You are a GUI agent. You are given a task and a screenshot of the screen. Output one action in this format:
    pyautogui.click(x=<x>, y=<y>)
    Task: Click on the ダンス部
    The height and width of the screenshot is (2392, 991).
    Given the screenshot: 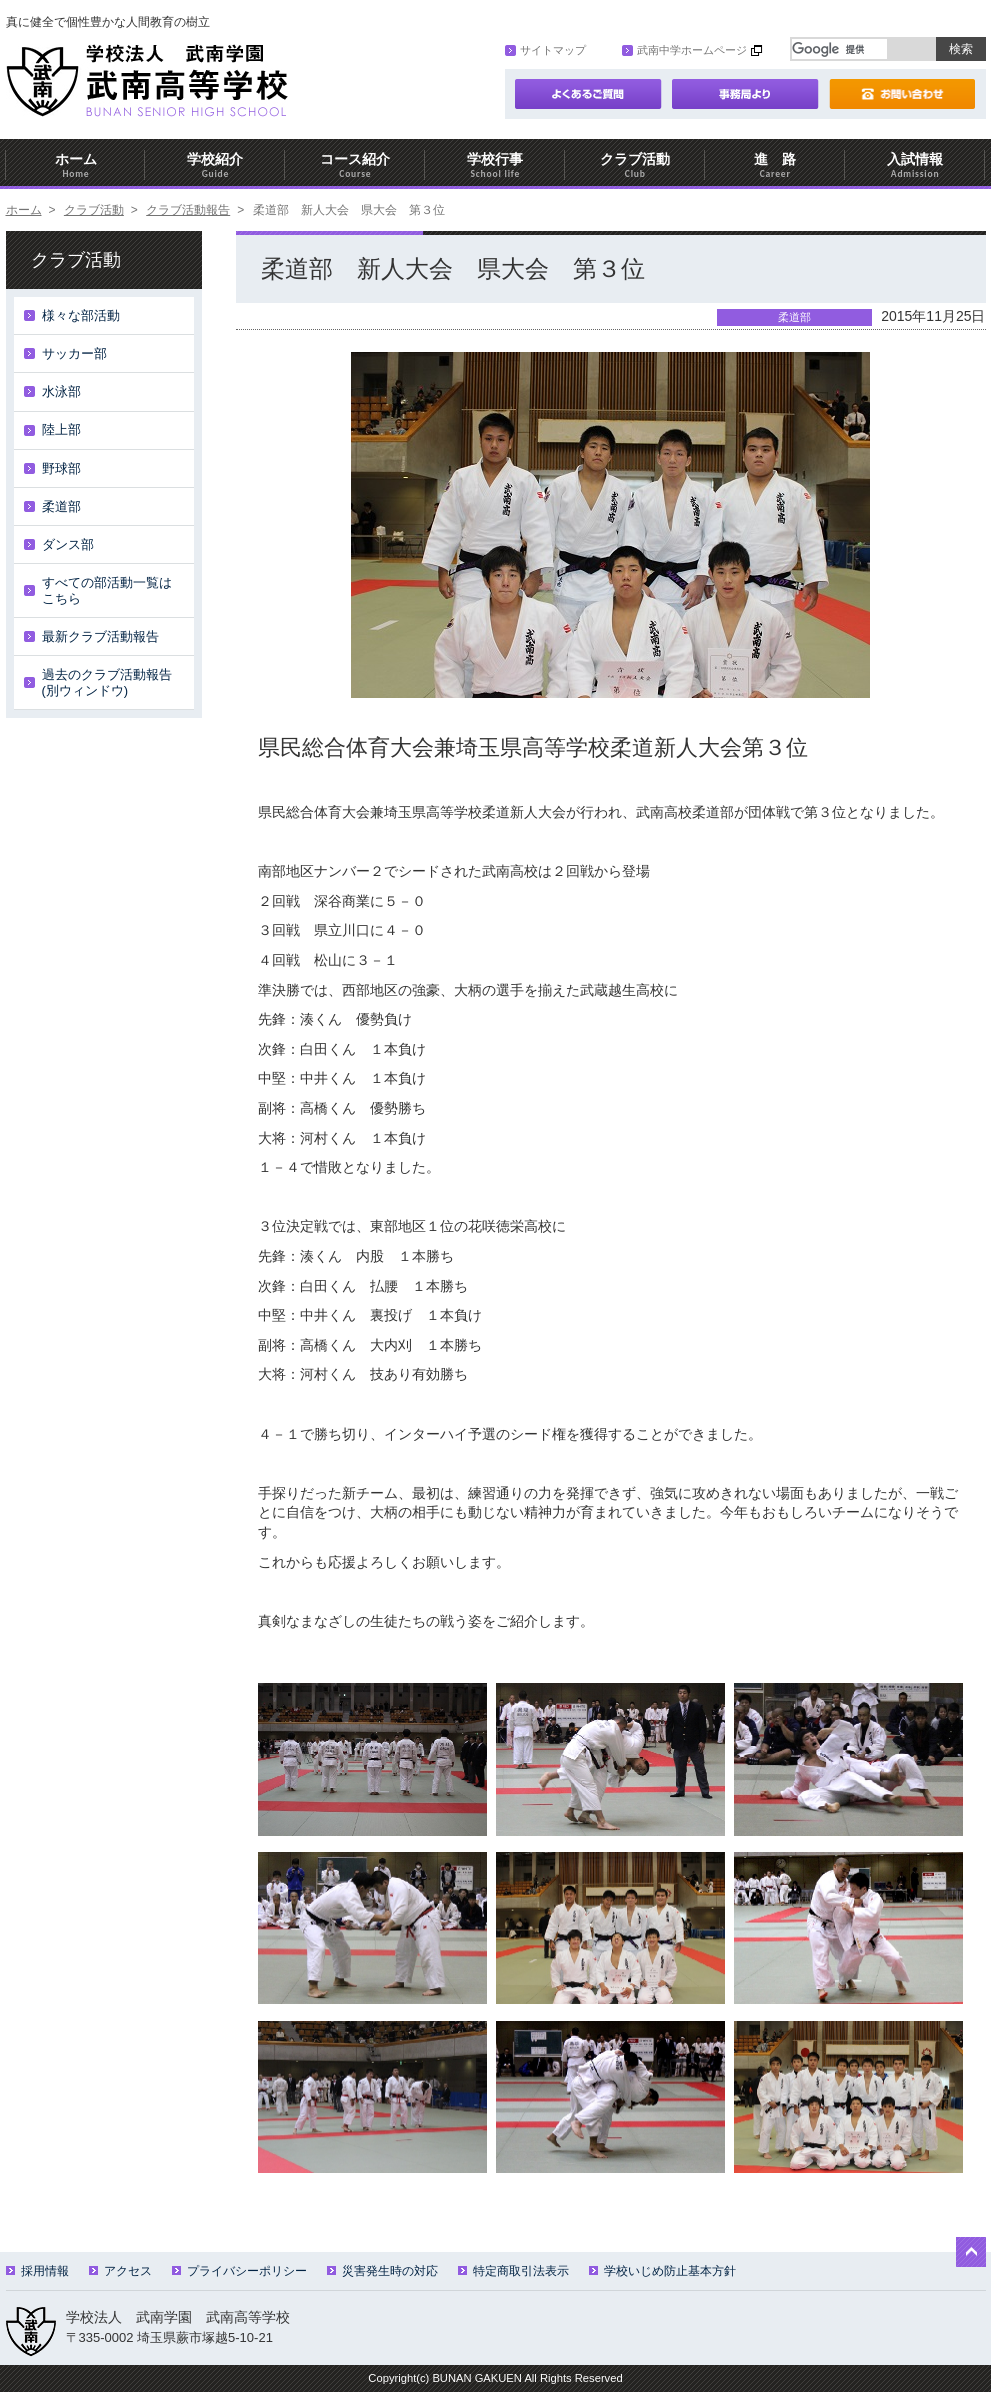 What is the action you would take?
    pyautogui.click(x=68, y=544)
    